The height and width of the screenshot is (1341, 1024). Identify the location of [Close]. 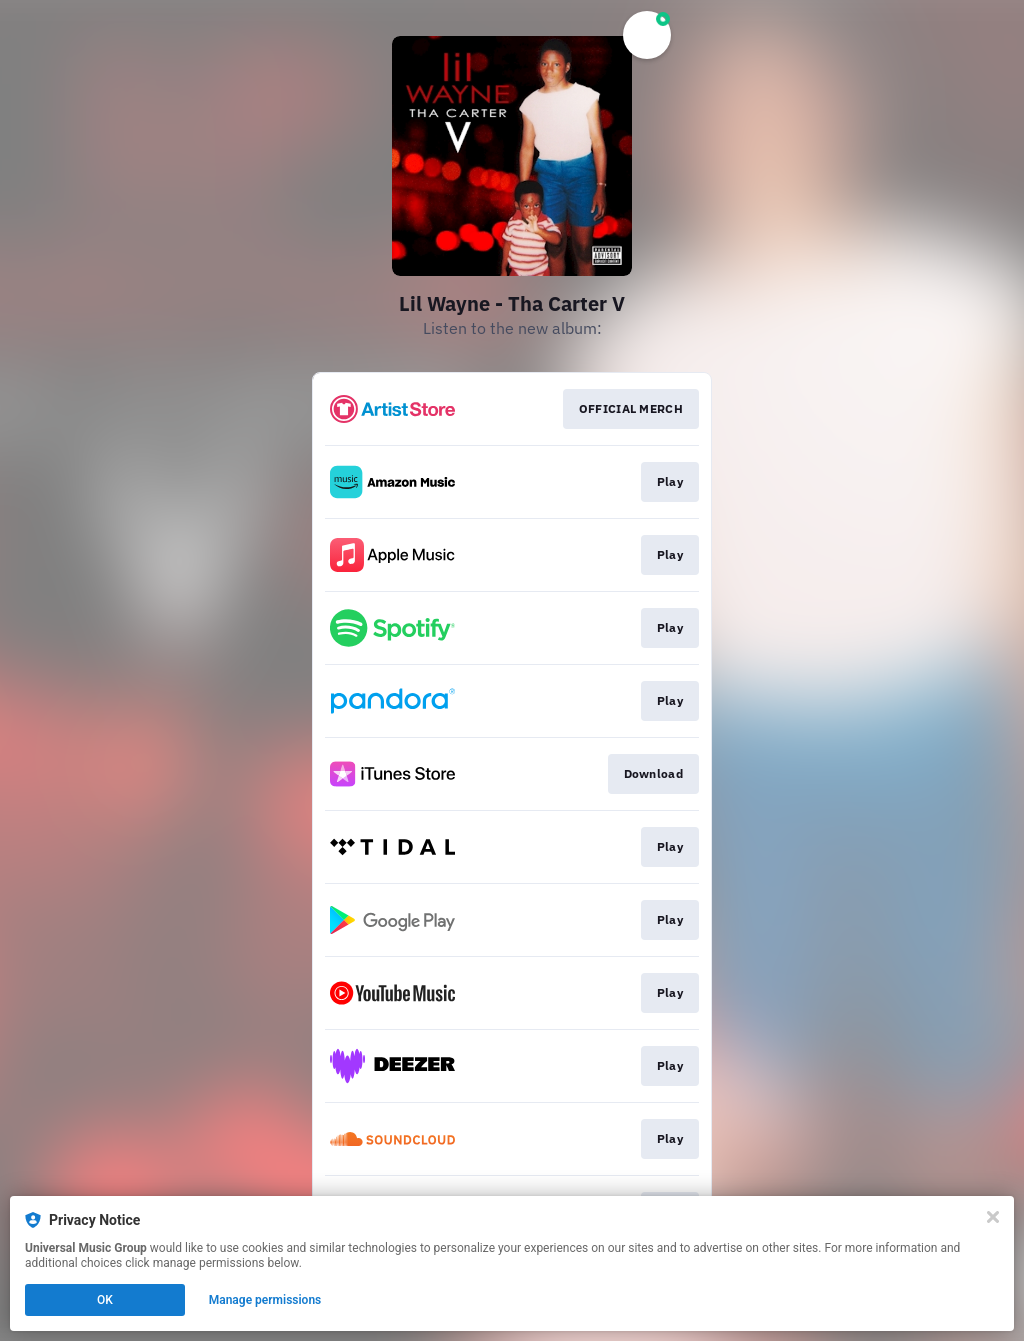
(993, 1217).